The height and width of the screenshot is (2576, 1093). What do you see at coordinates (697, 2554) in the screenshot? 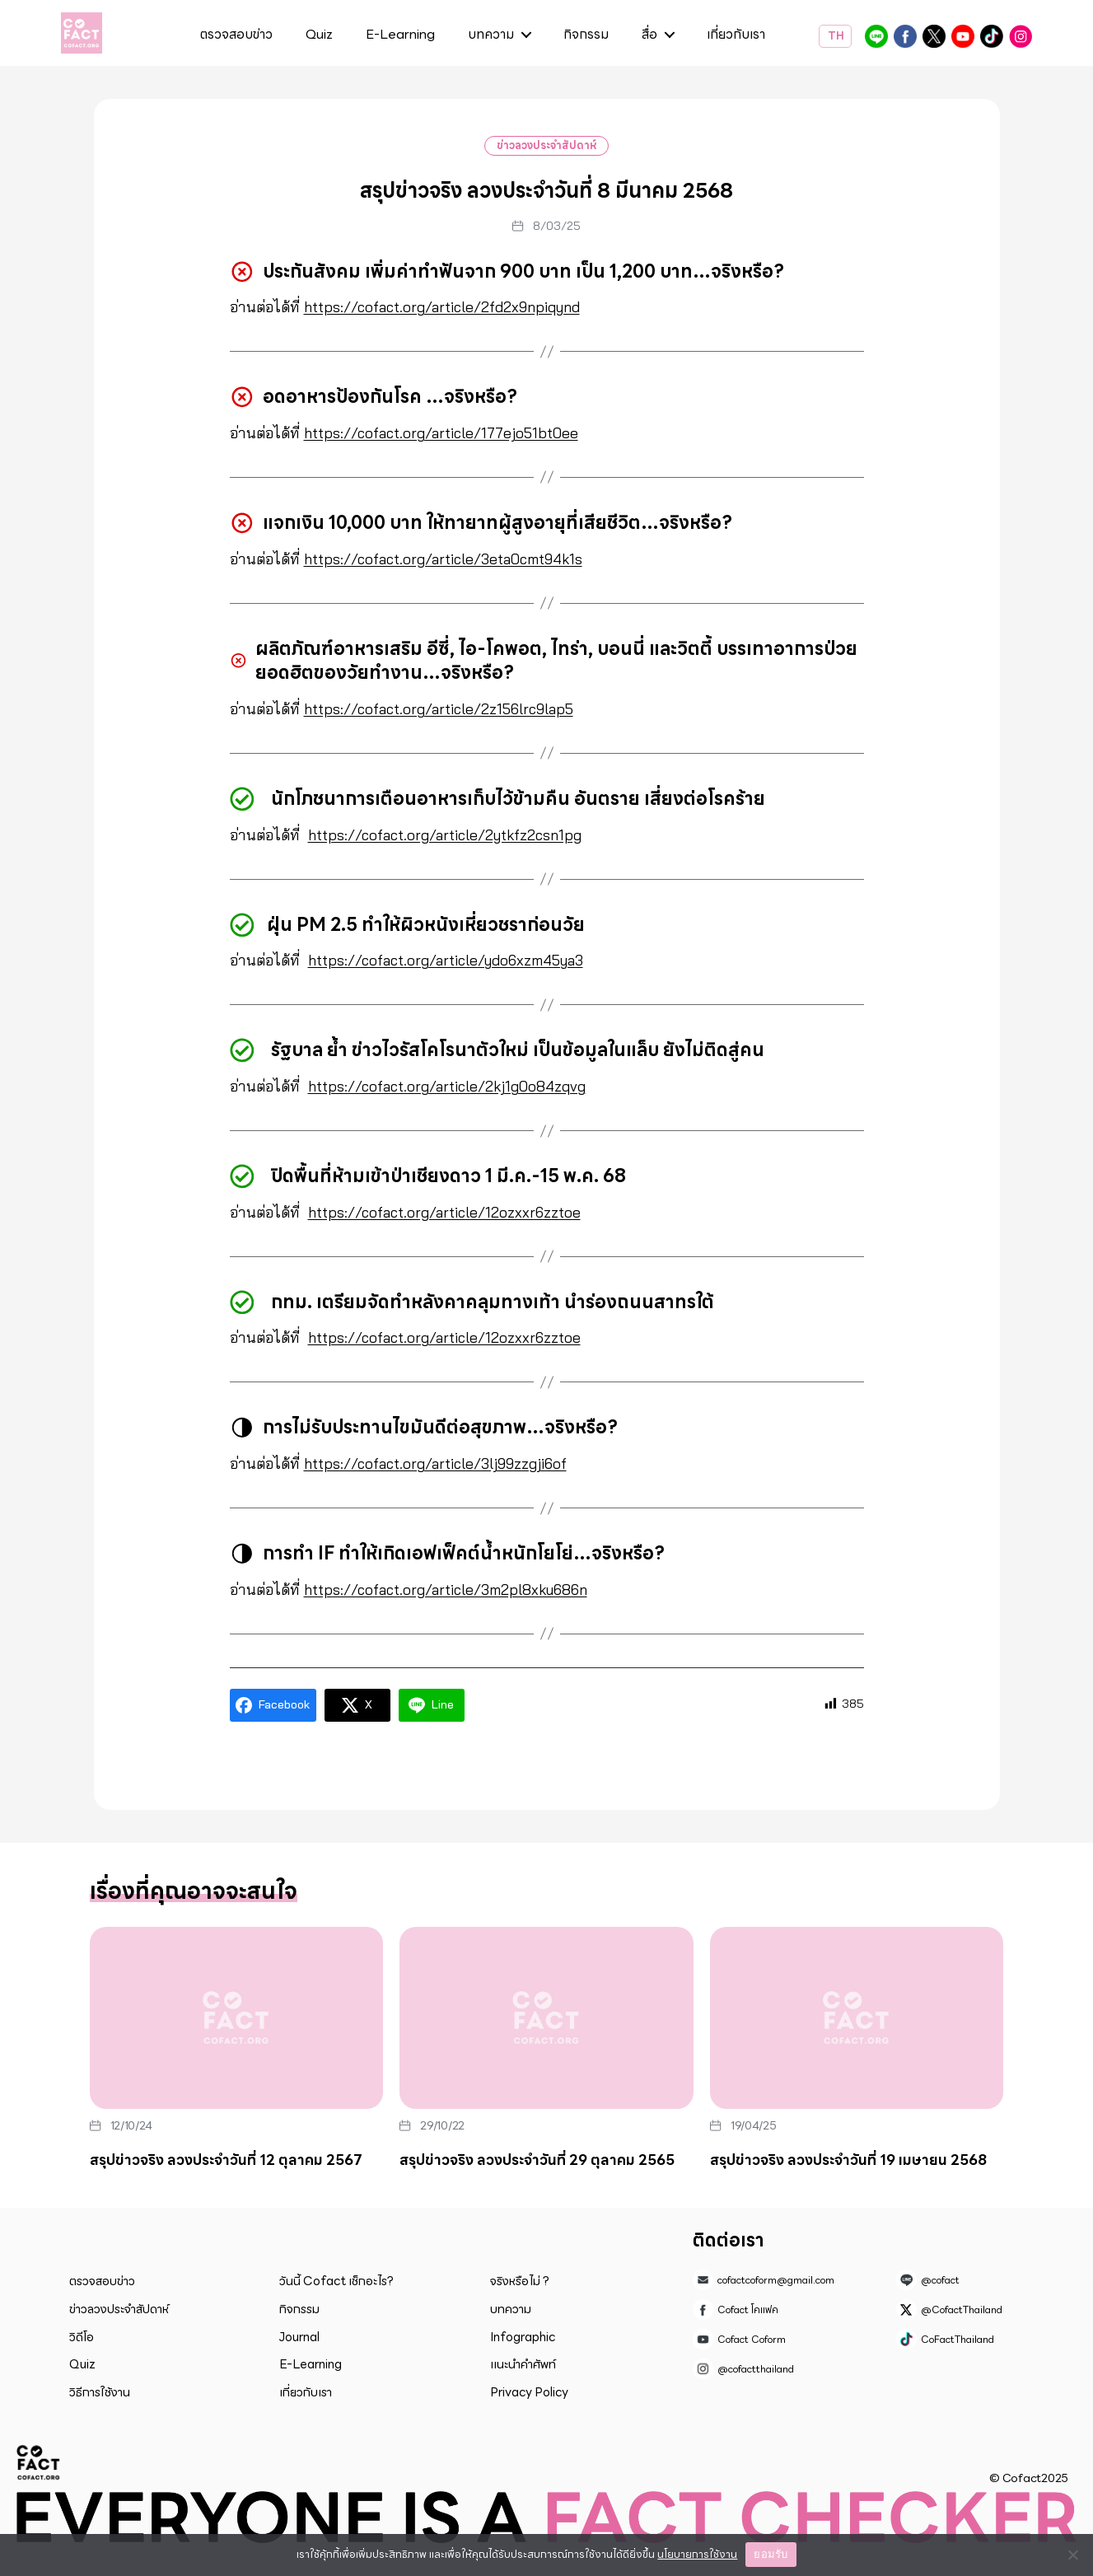
I see `นโยบายการใช้งาน` at bounding box center [697, 2554].